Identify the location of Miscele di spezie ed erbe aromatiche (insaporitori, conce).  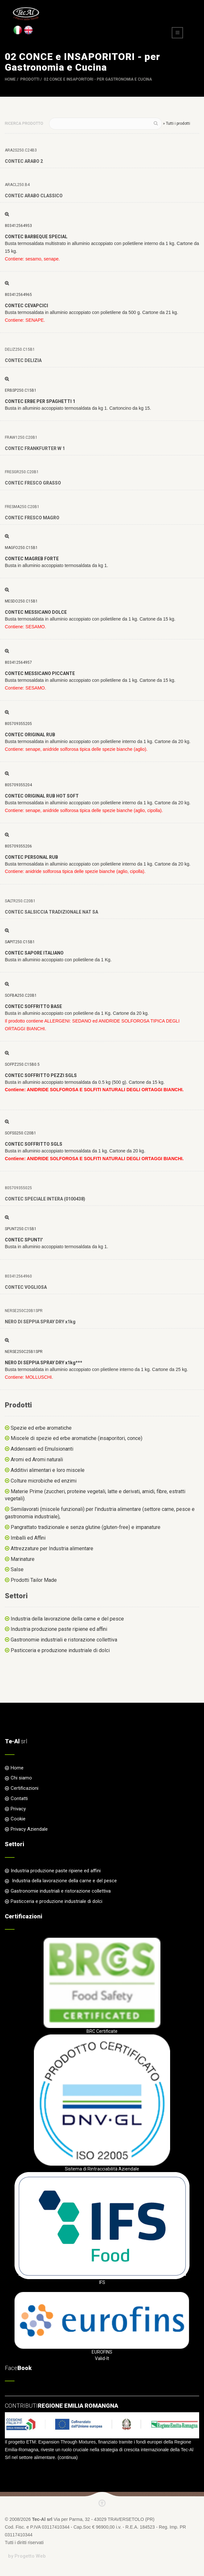
(76, 1438).